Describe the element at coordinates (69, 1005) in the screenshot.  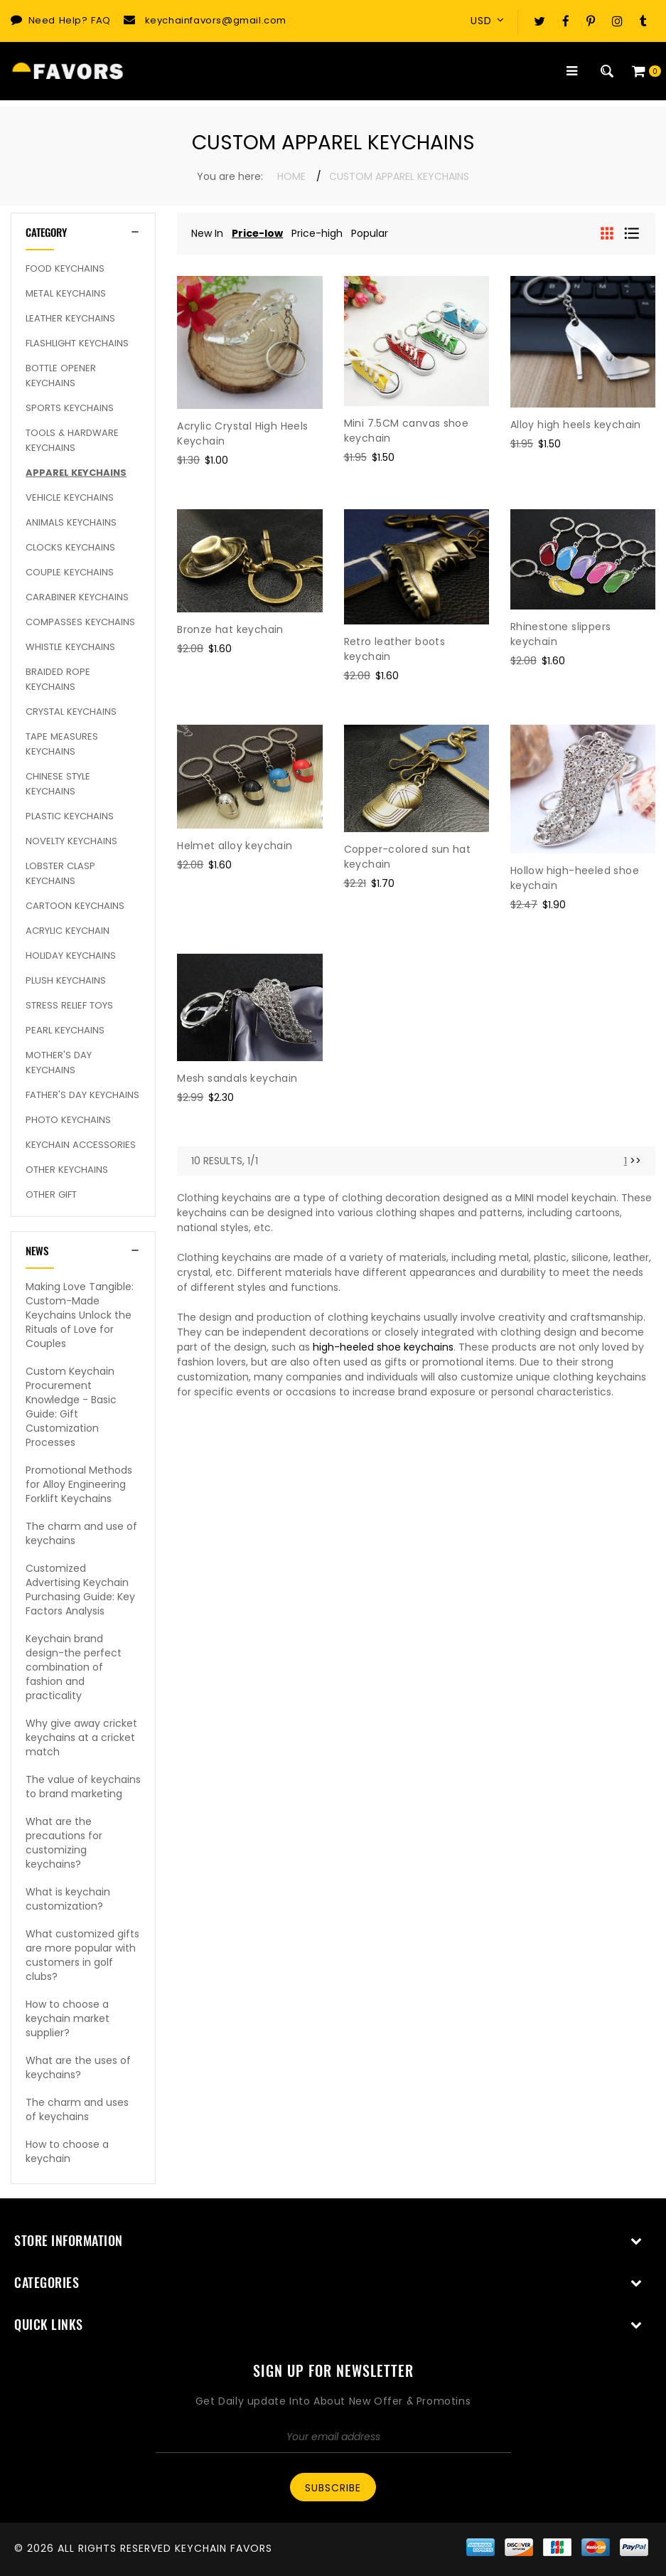
I see `Stress Relief Toys` at that location.